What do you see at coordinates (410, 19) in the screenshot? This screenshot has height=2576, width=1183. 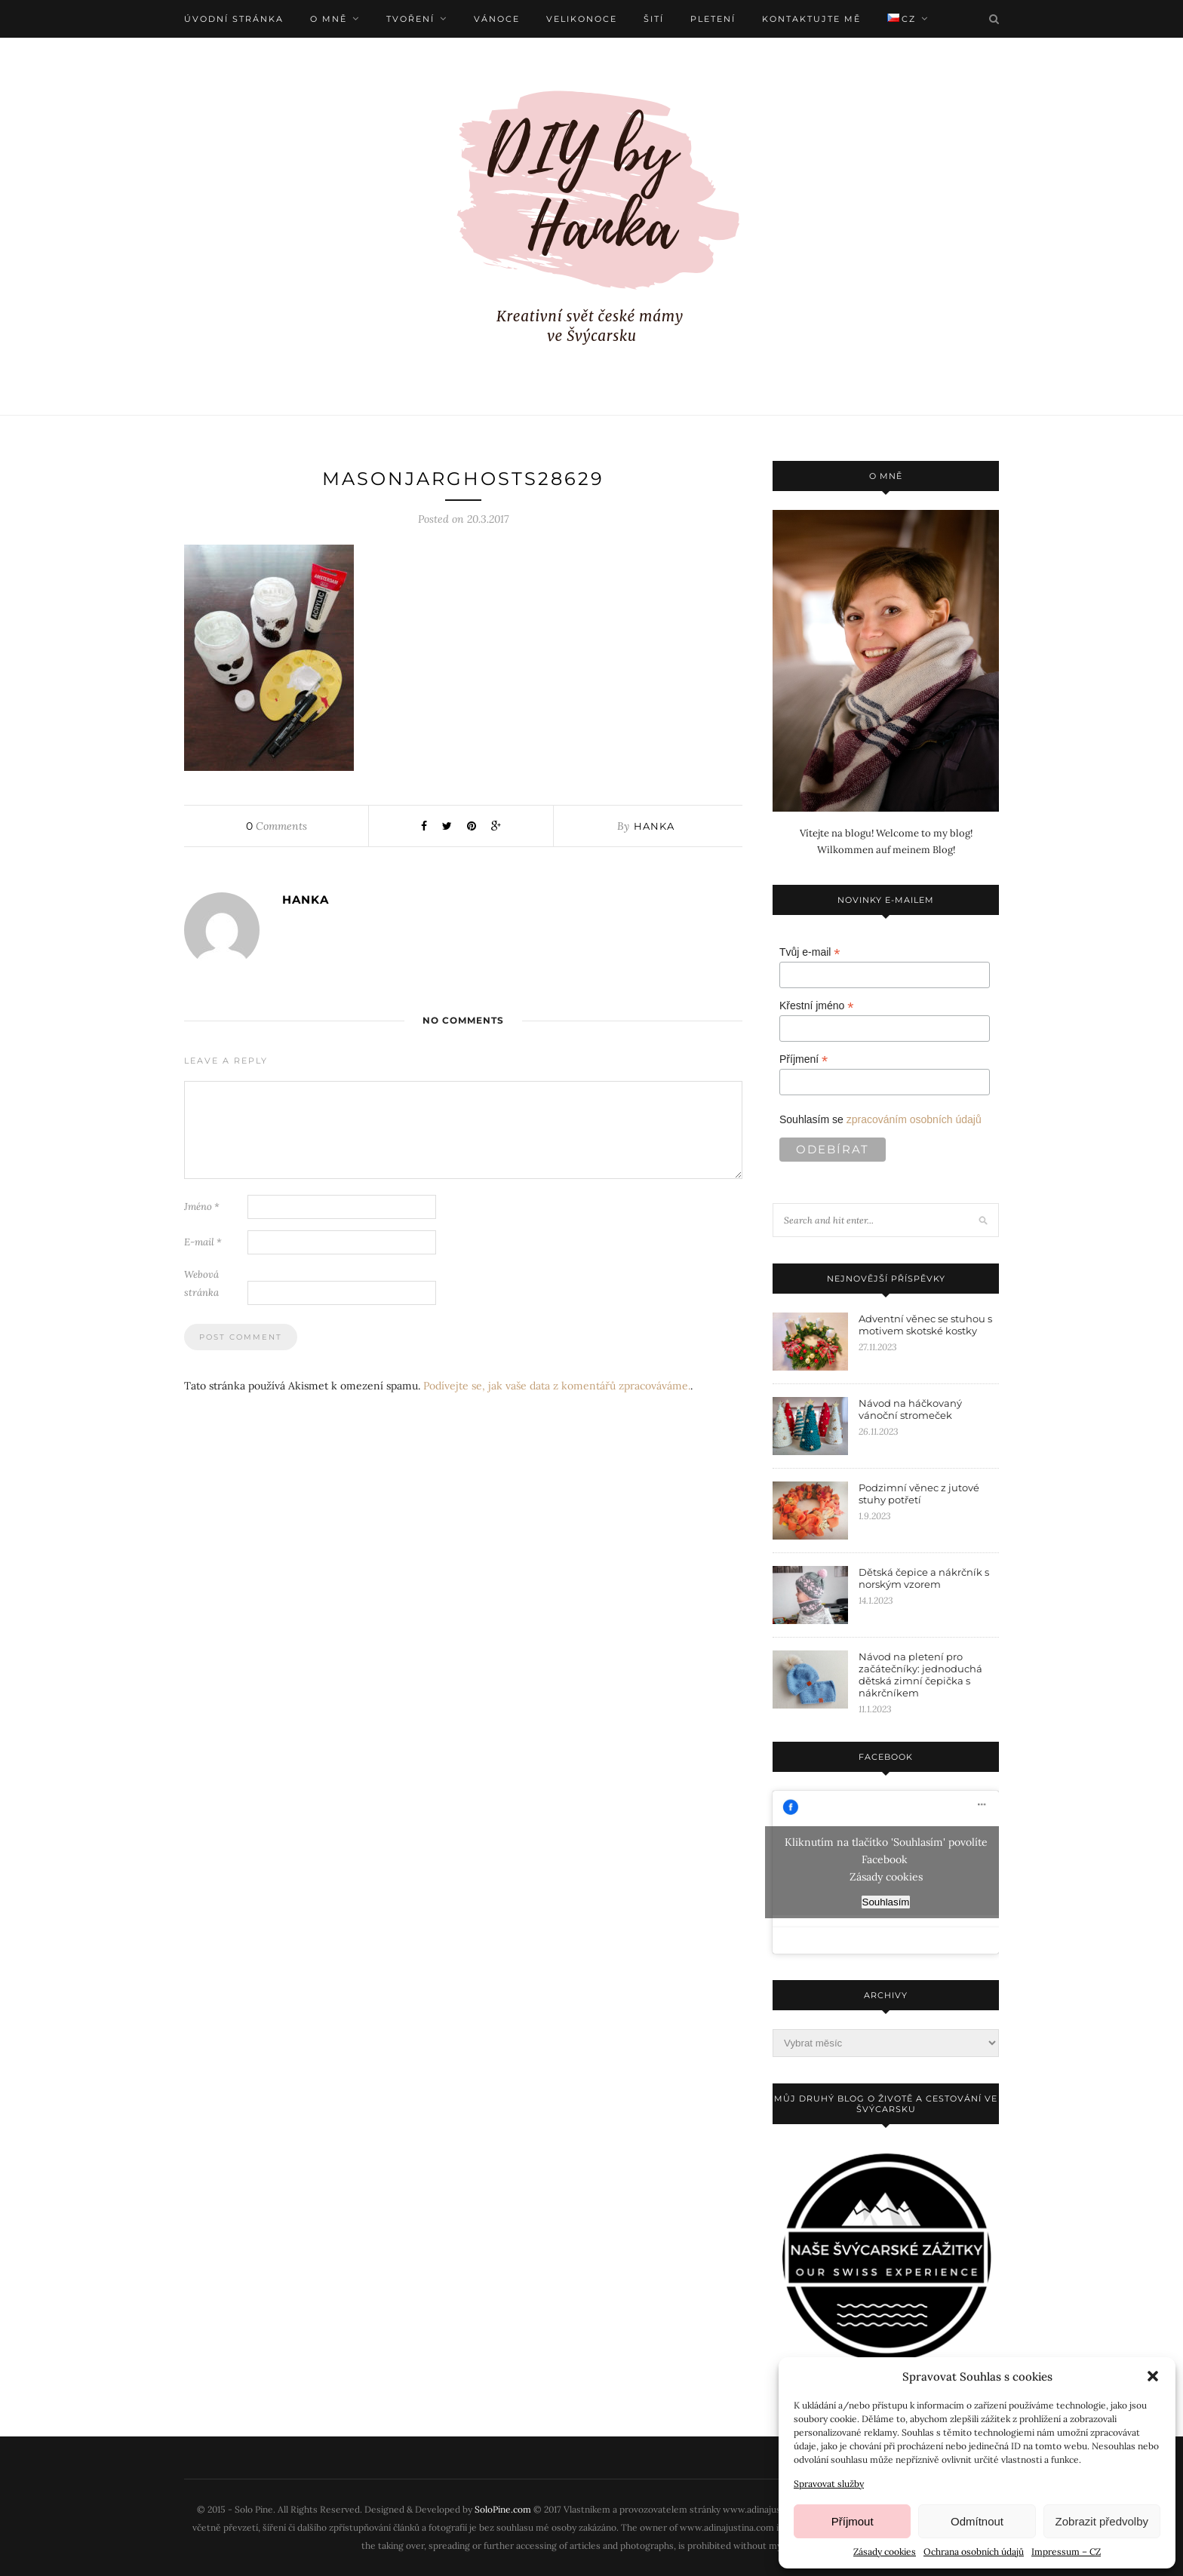 I see `Tvoření` at bounding box center [410, 19].